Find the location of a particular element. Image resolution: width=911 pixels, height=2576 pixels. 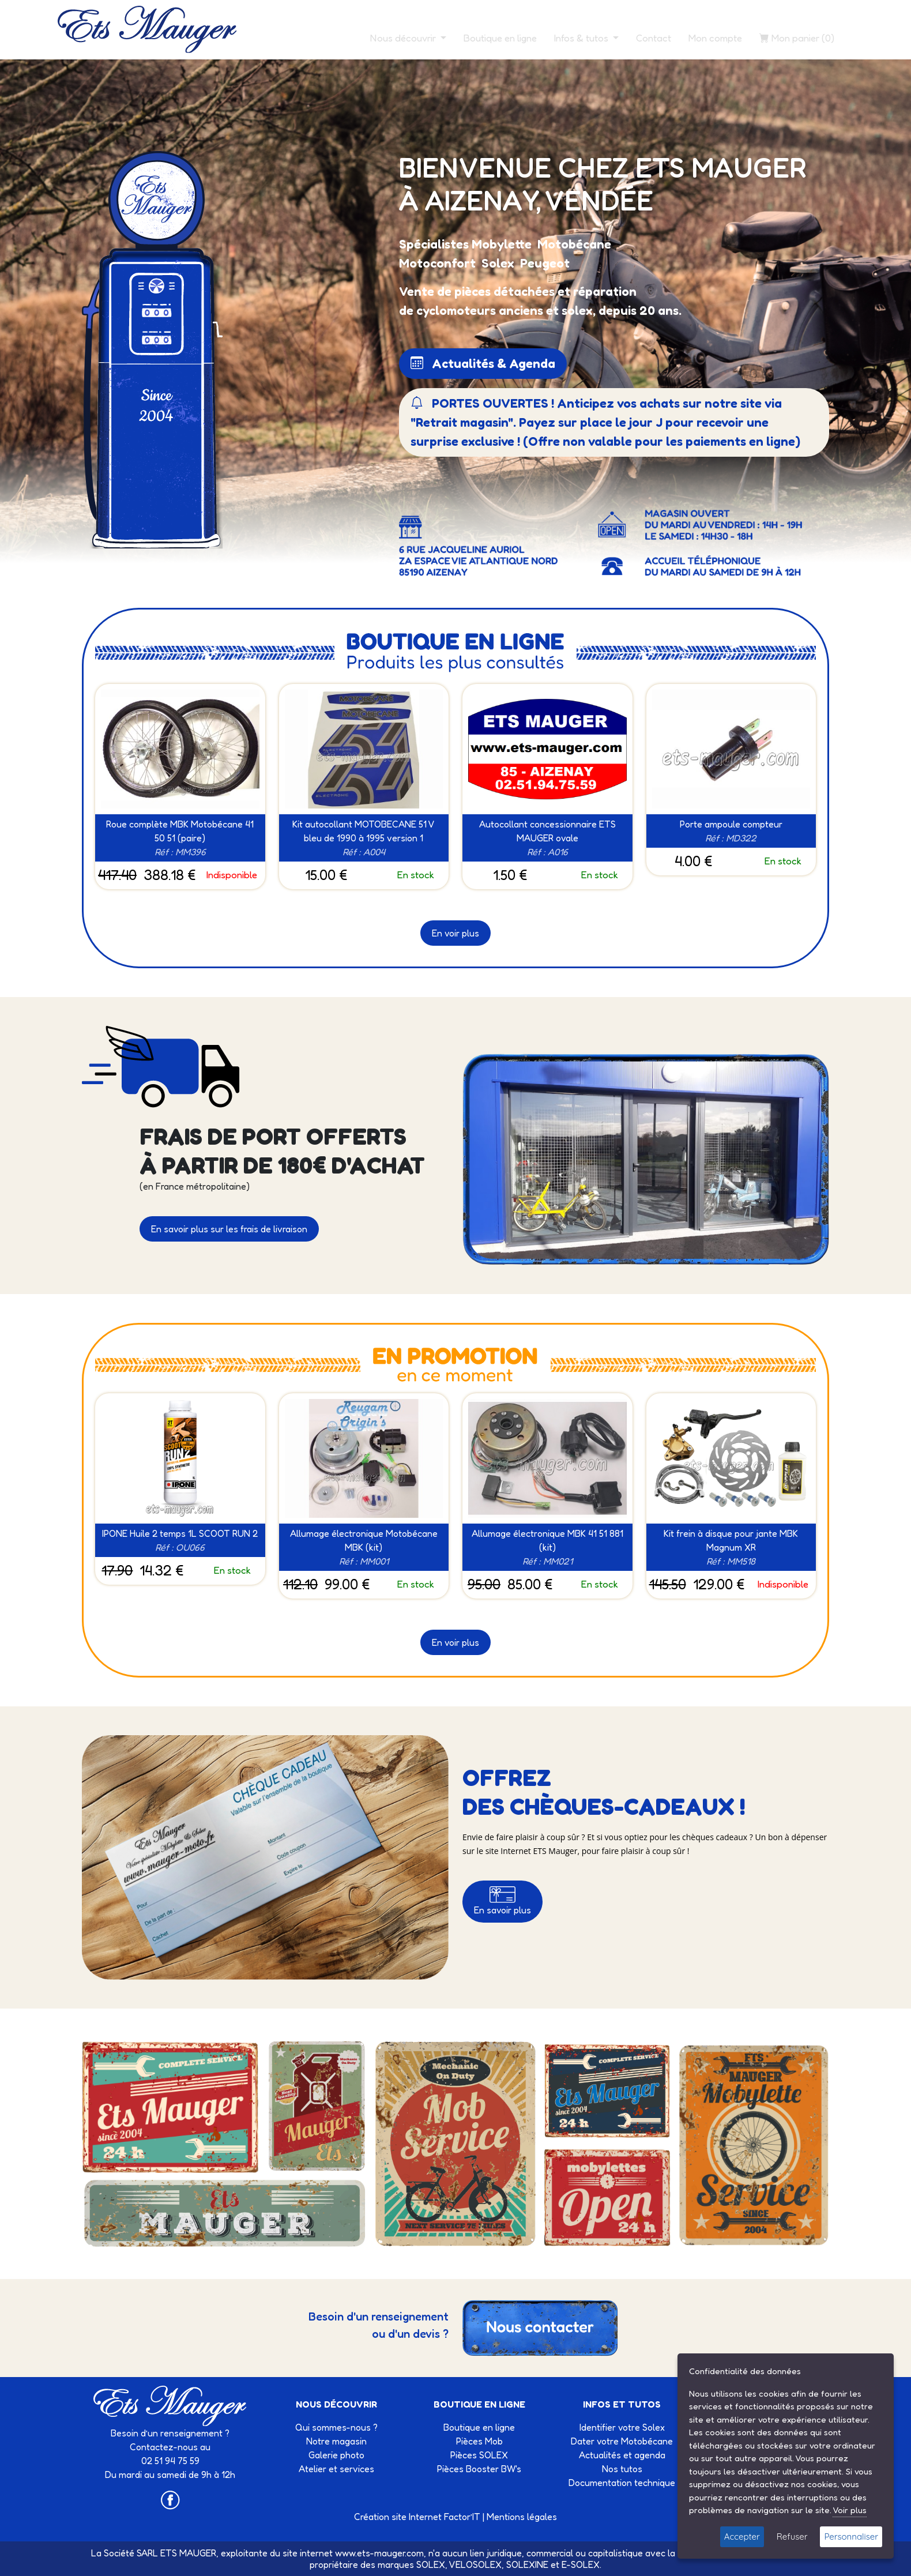

Galerie photo is located at coordinates (336, 2455).